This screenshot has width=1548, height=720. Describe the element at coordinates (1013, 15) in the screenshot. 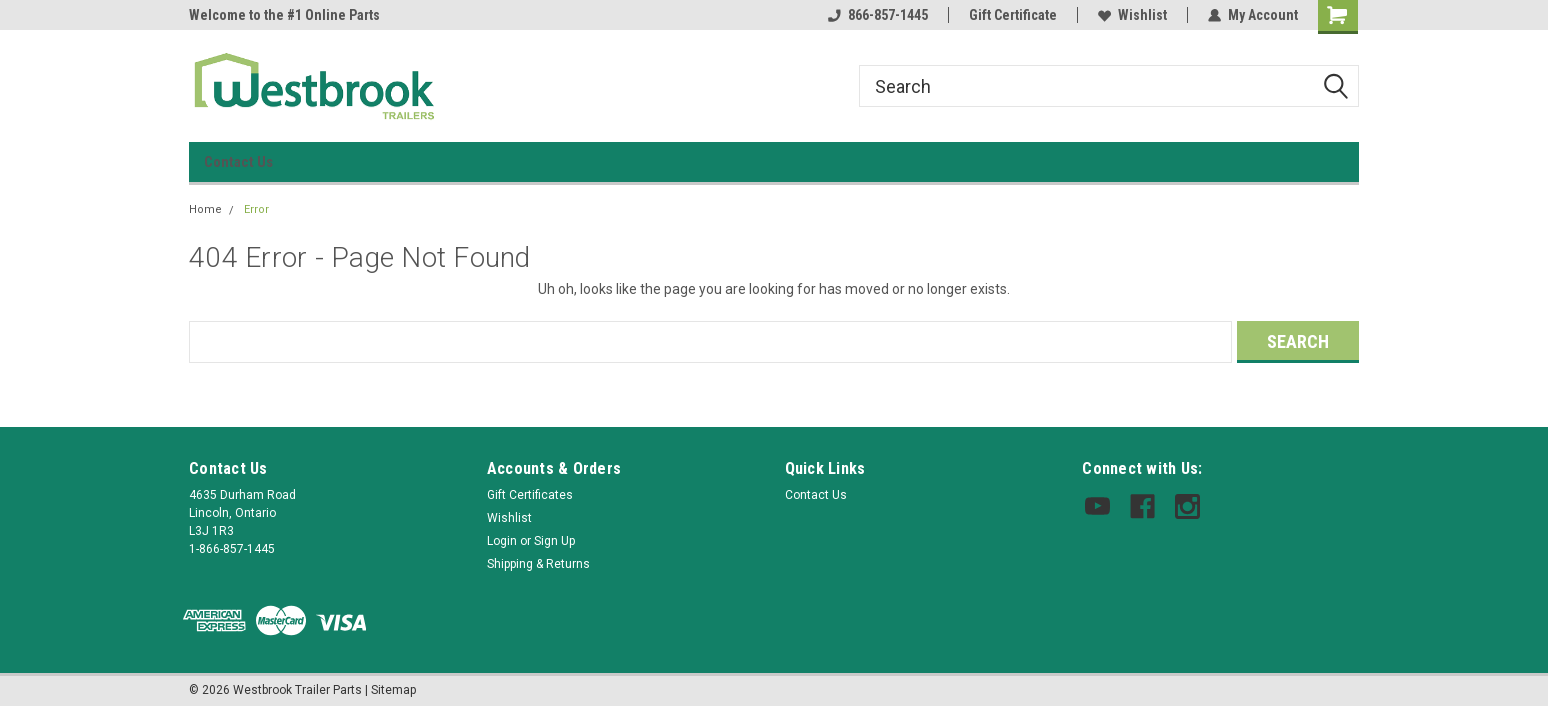

I see `Gift Certificate` at that location.